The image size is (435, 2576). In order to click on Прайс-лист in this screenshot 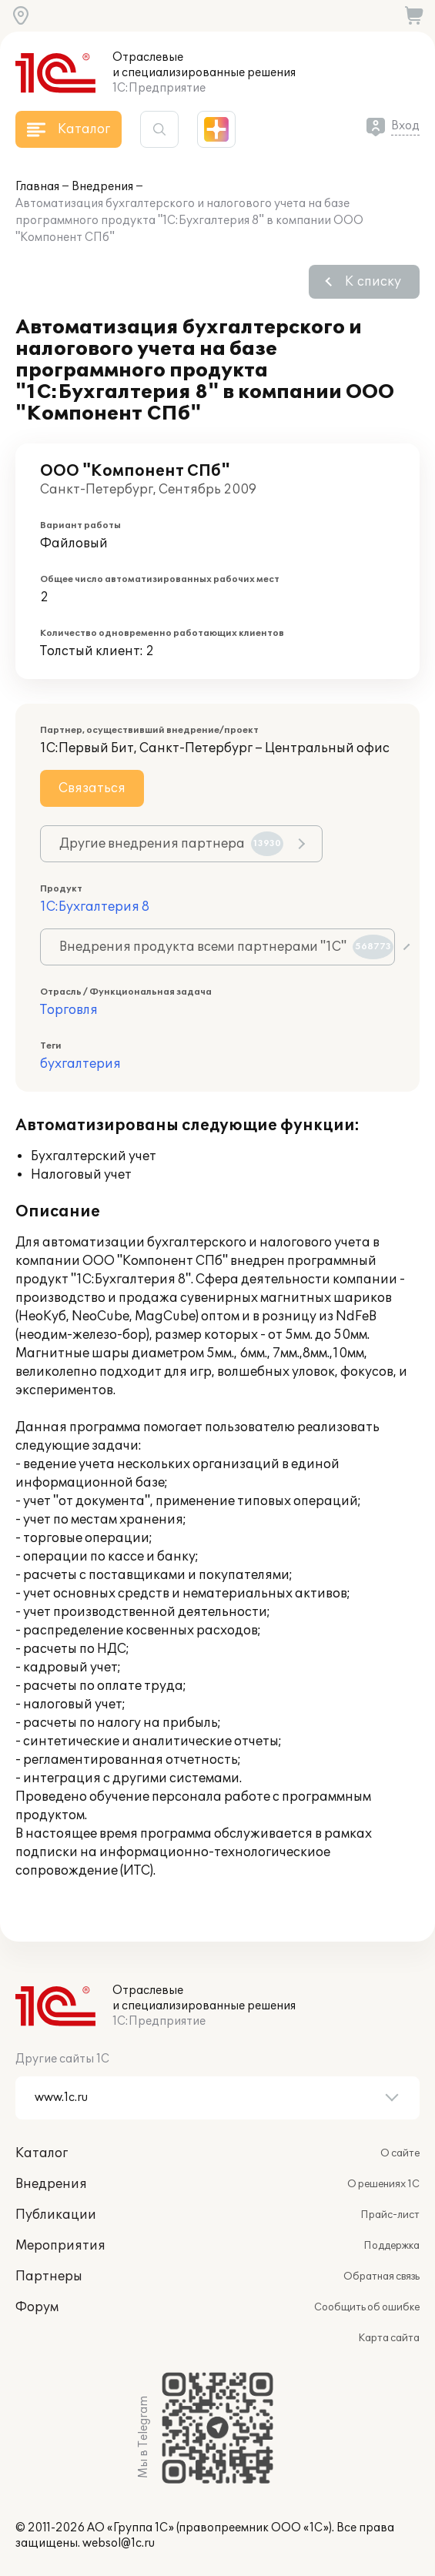, I will do `click(390, 2215)`.